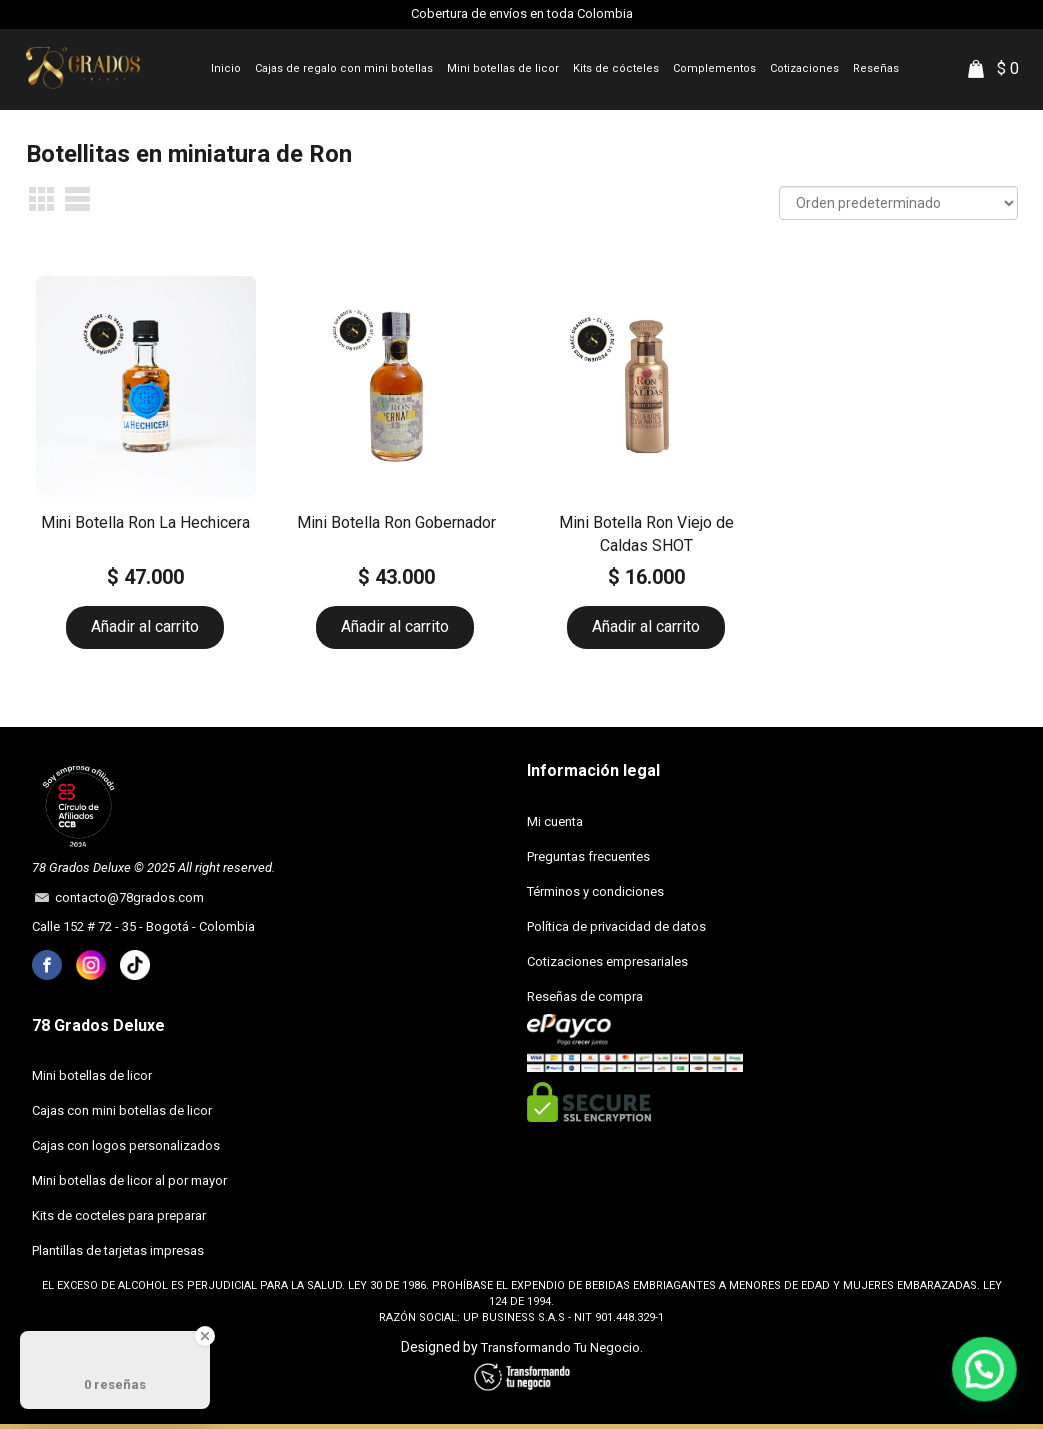 Image resolution: width=1043 pixels, height=1429 pixels. What do you see at coordinates (898, 203) in the screenshot?
I see `[Pedido de la tienda]` at bounding box center [898, 203].